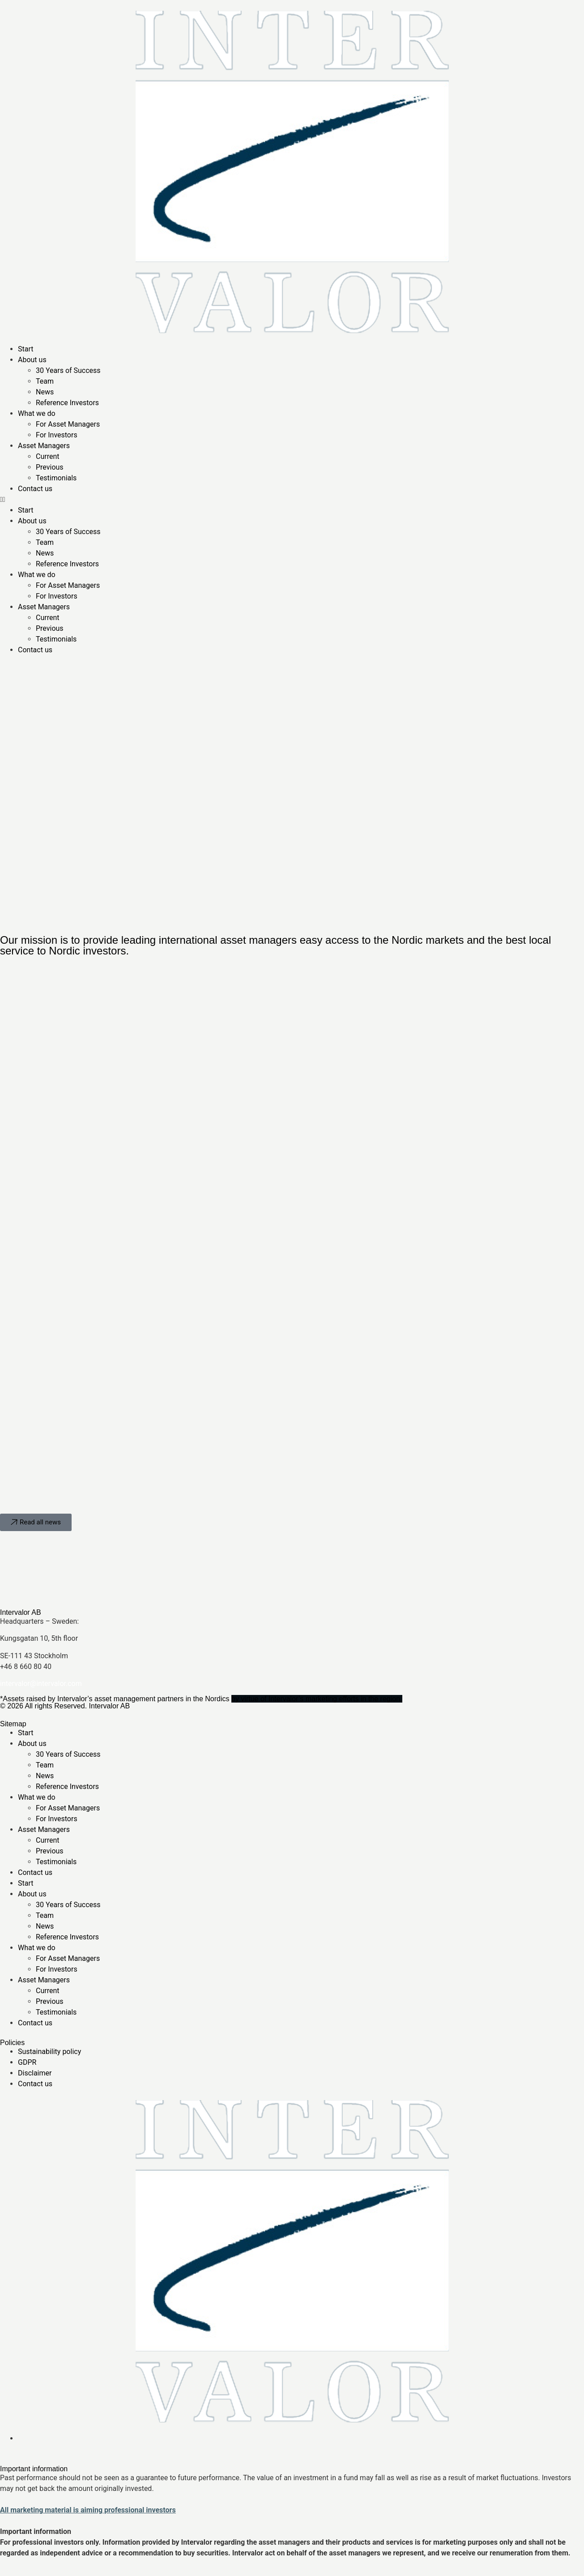 The width and height of the screenshot is (584, 2576). What do you see at coordinates (45, 381) in the screenshot?
I see `Team` at bounding box center [45, 381].